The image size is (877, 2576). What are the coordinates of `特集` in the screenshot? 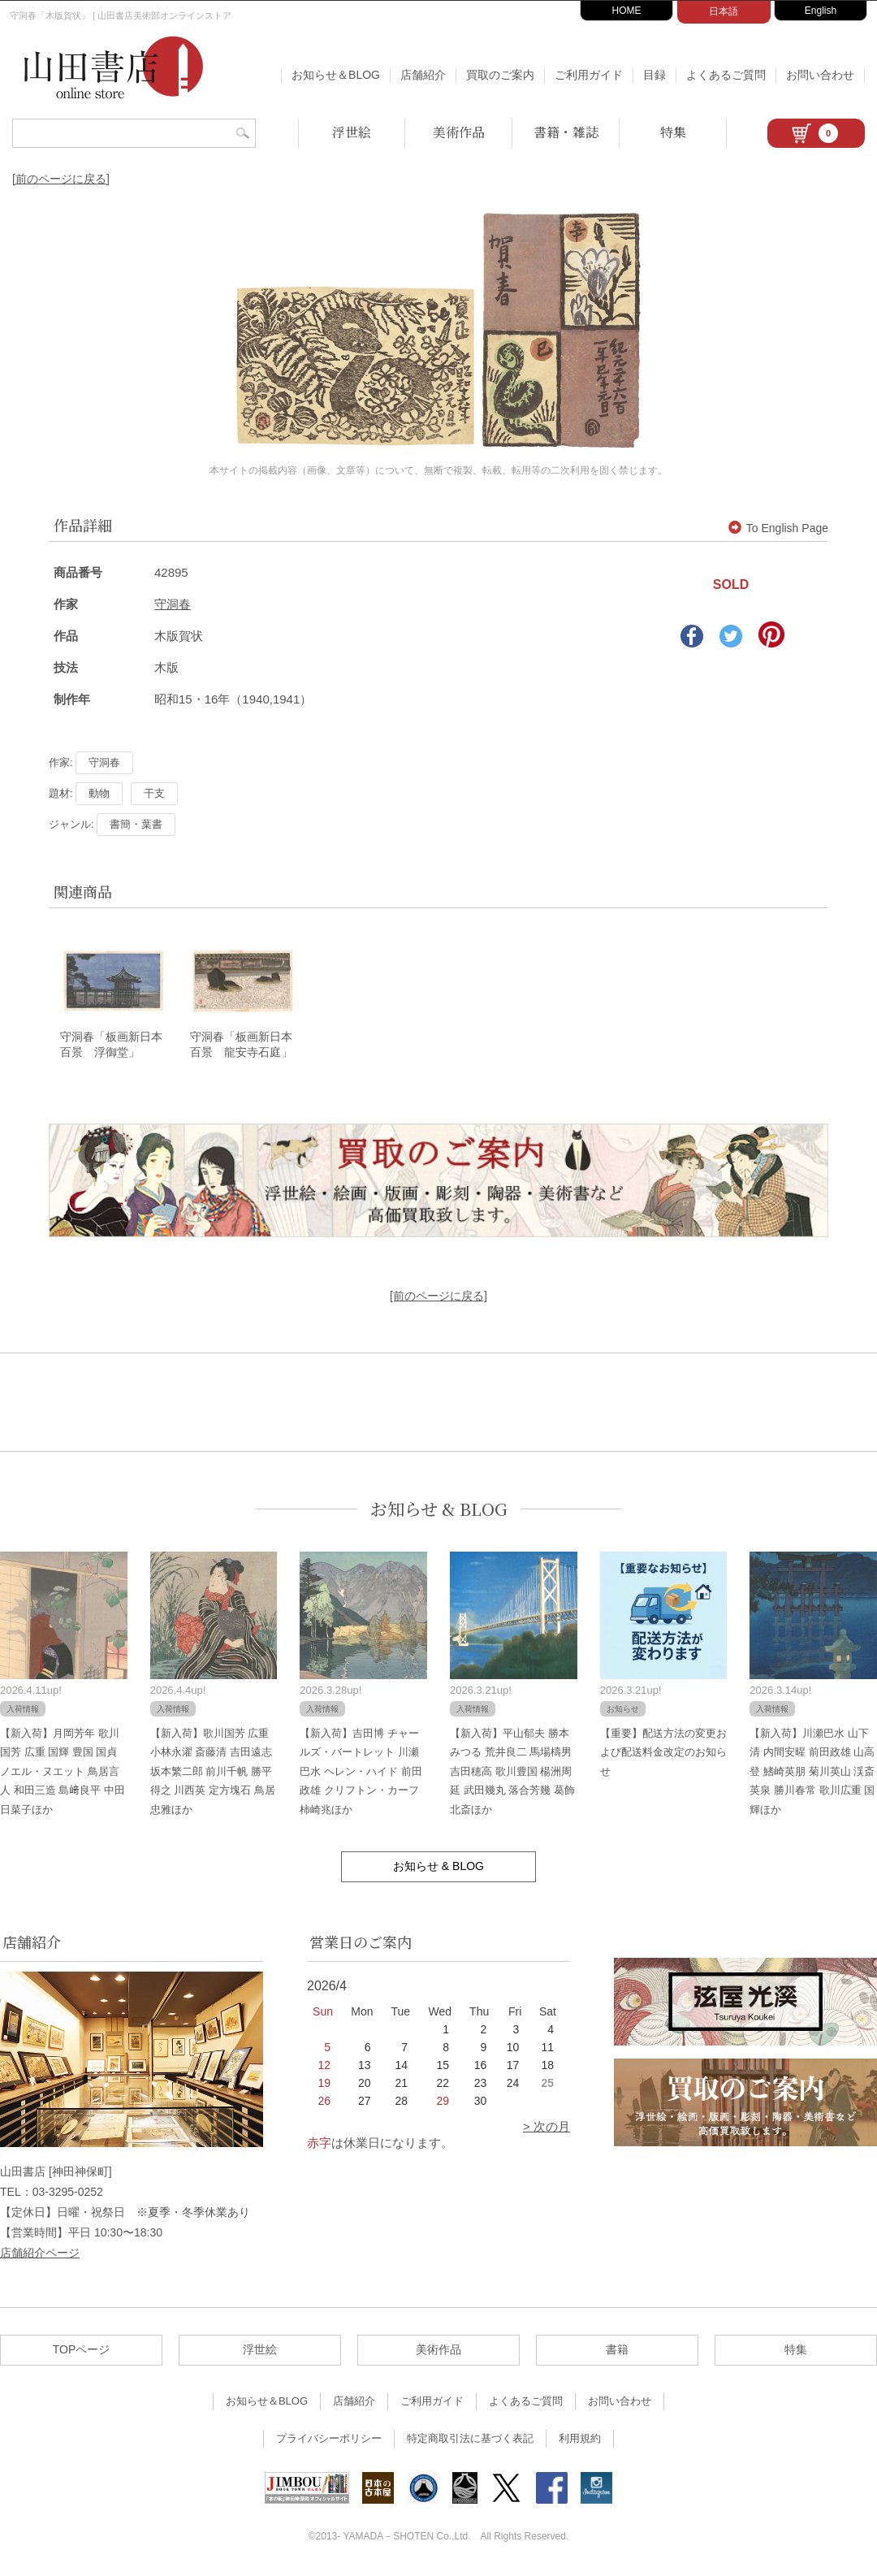 It's located at (673, 132).